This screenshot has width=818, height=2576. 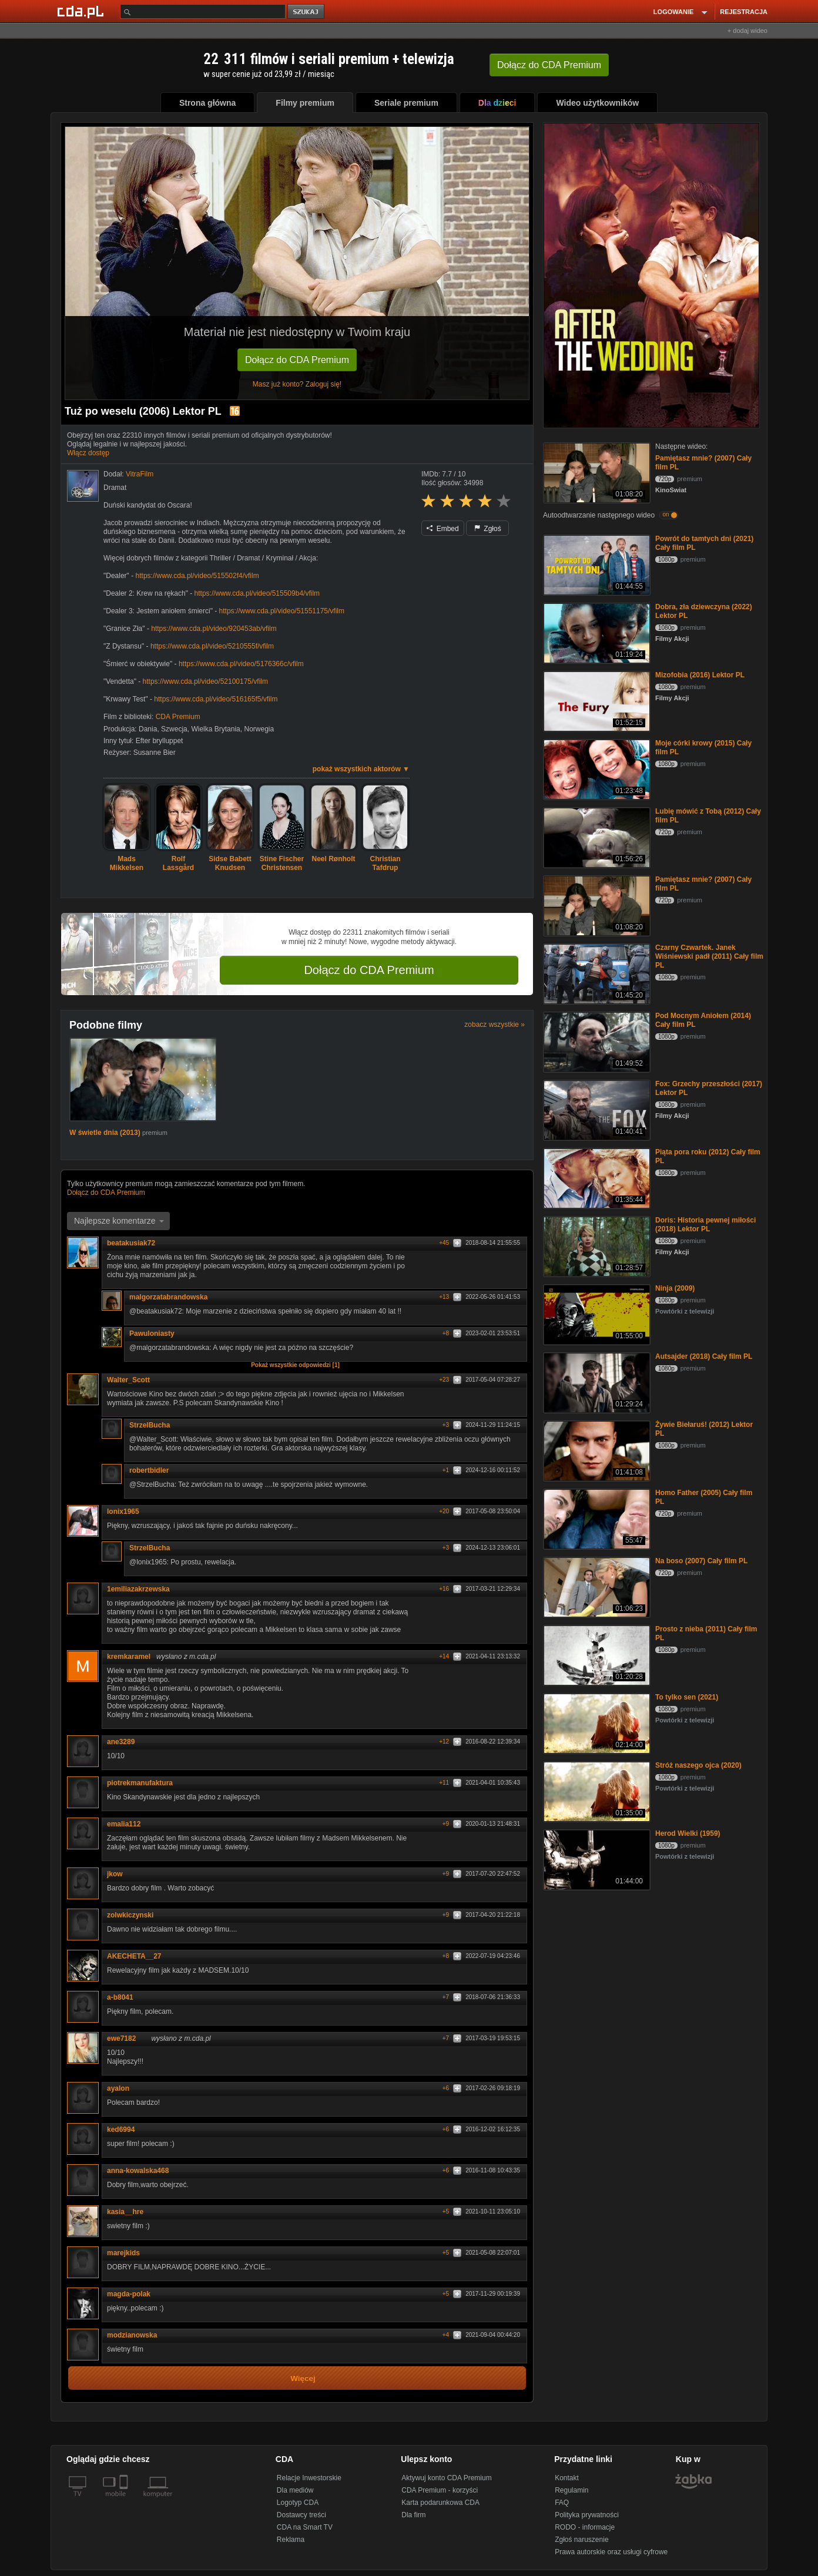 What do you see at coordinates (295, 1365) in the screenshot?
I see `Pokaż wszystkie odpowiedzi [1]` at bounding box center [295, 1365].